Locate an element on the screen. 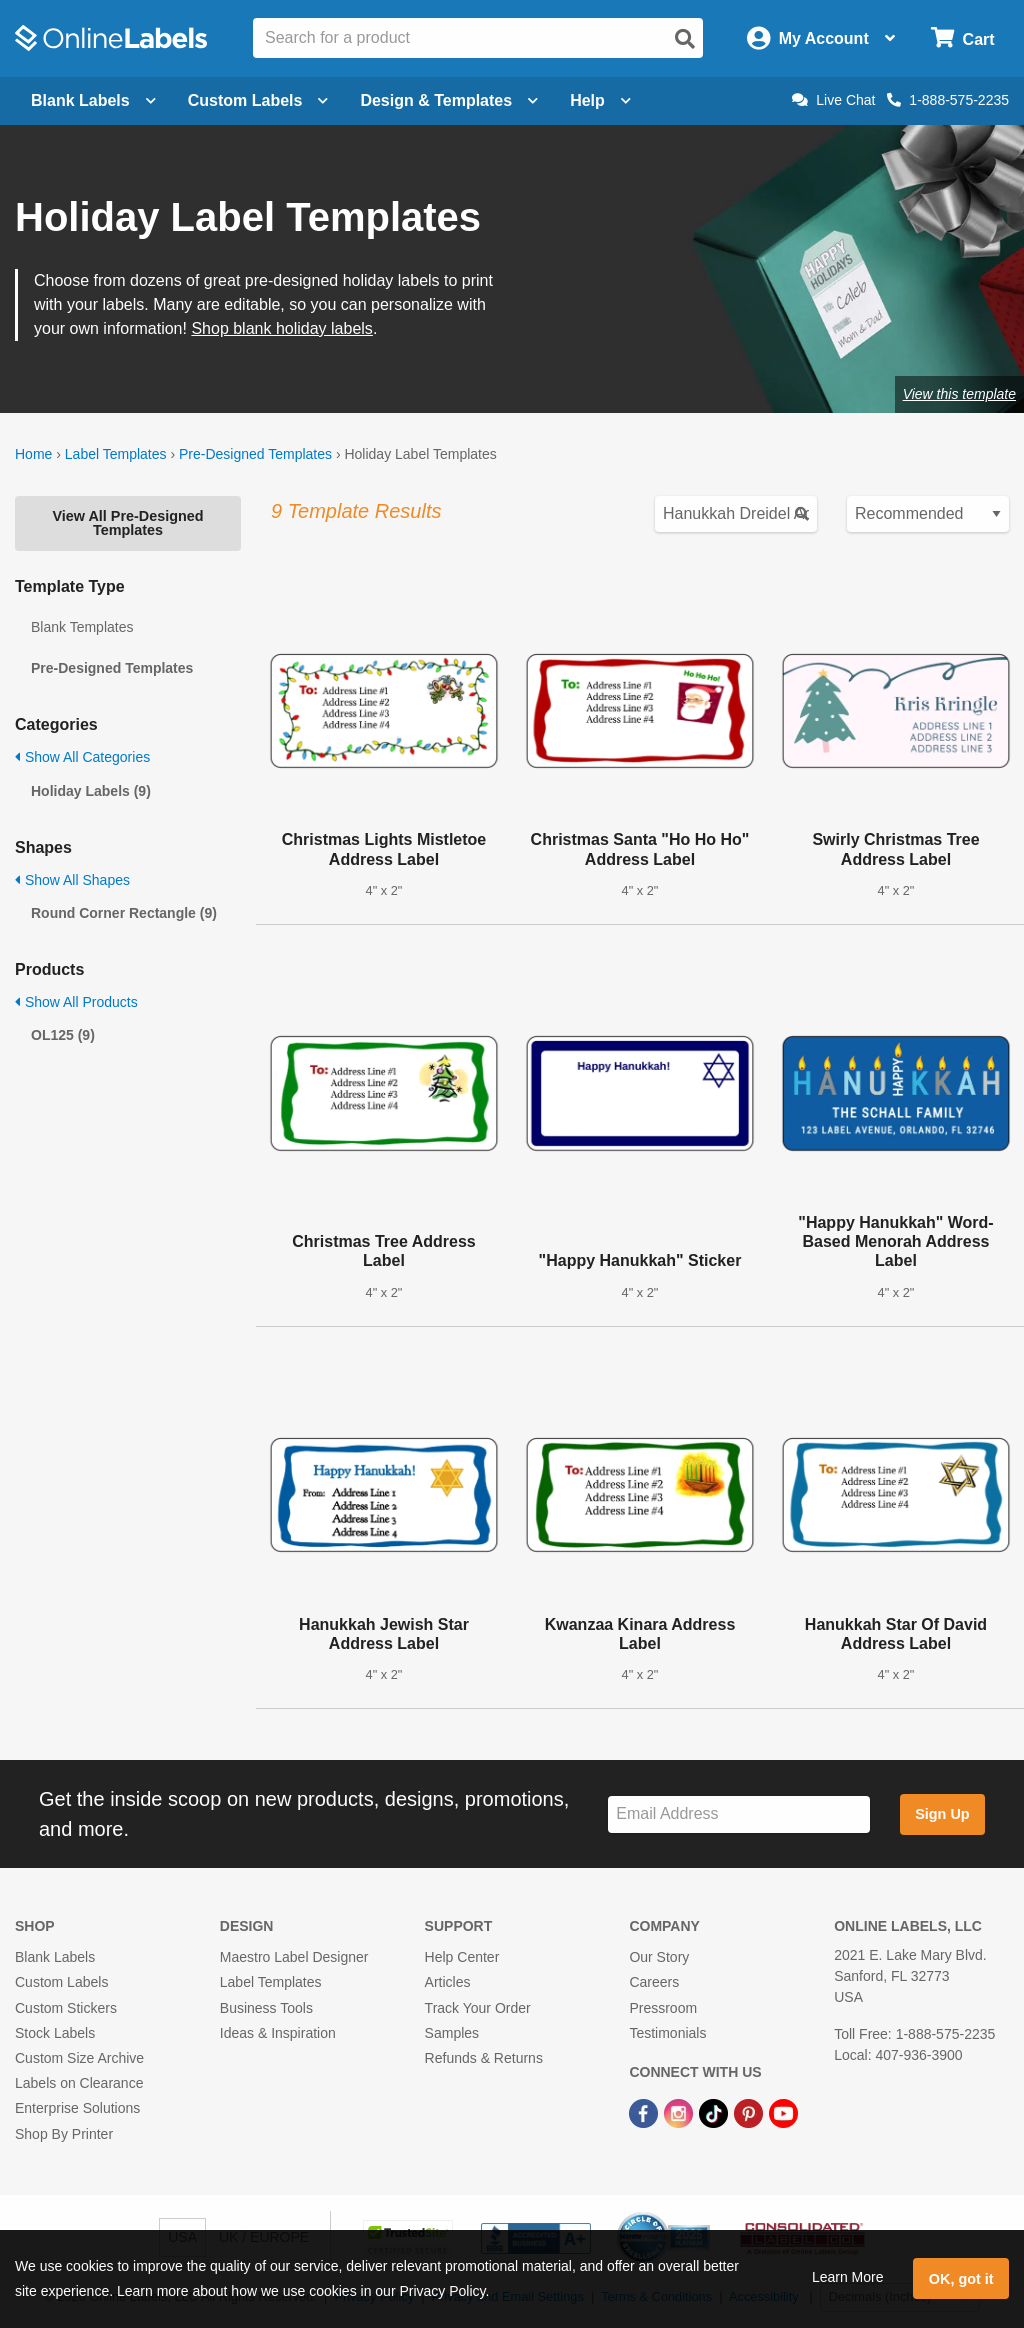  Shop blank holiday labels is located at coordinates (281, 328).